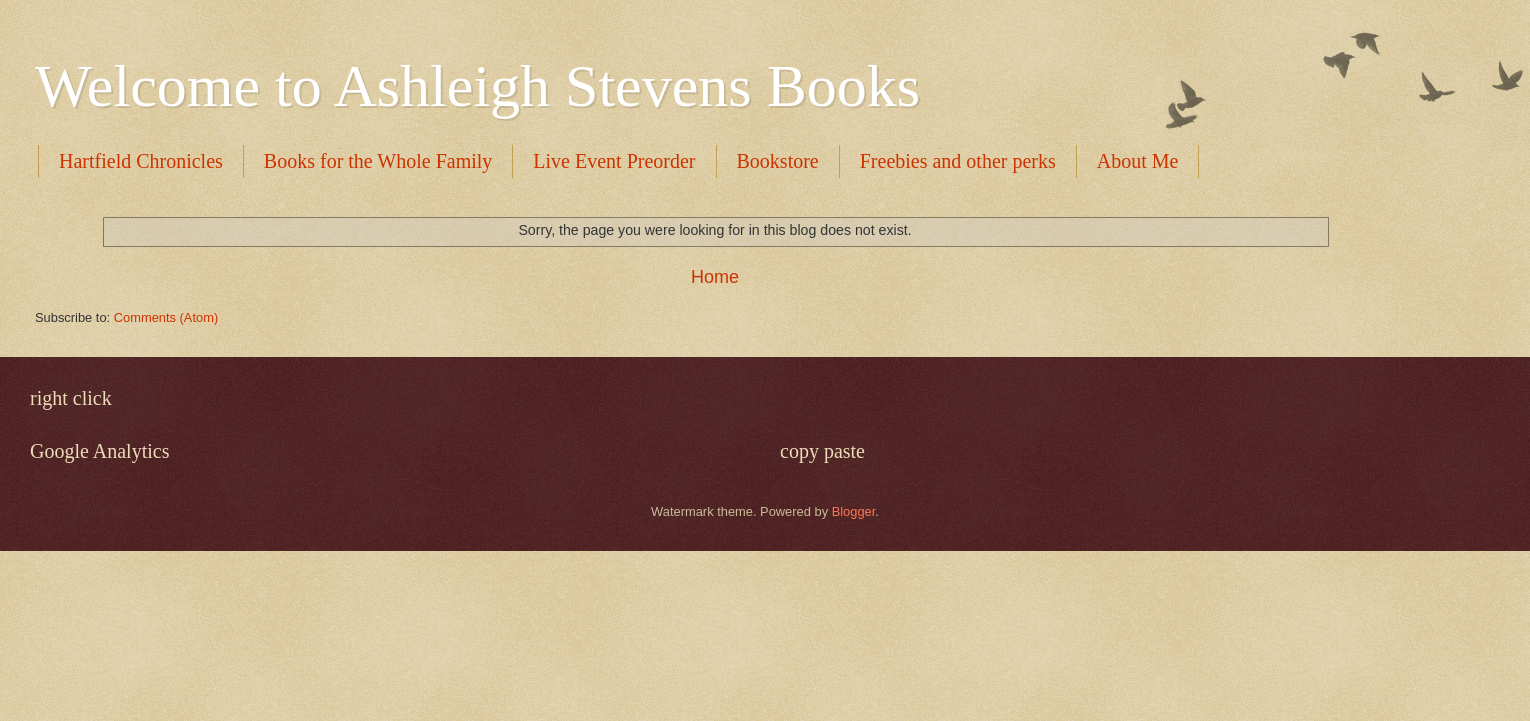 The image size is (1530, 721). I want to click on Freebies and other perks, so click(958, 161).